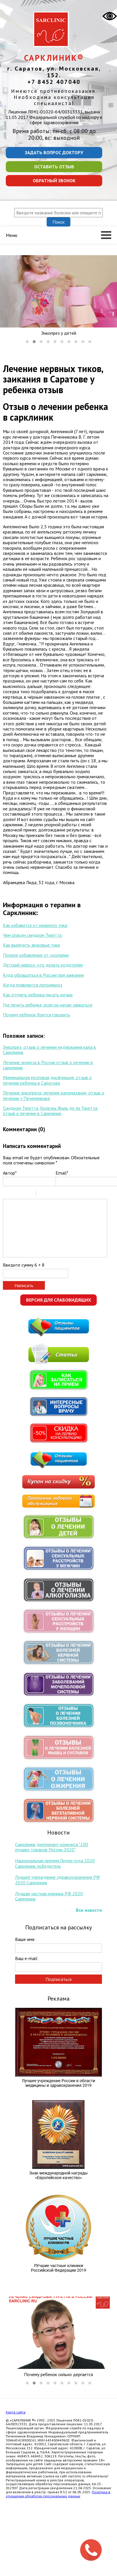 This screenshot has width=117, height=2576. Describe the element at coordinates (38, 995) in the screenshot. I see `Как отучить ребенка писать ночью` at that location.